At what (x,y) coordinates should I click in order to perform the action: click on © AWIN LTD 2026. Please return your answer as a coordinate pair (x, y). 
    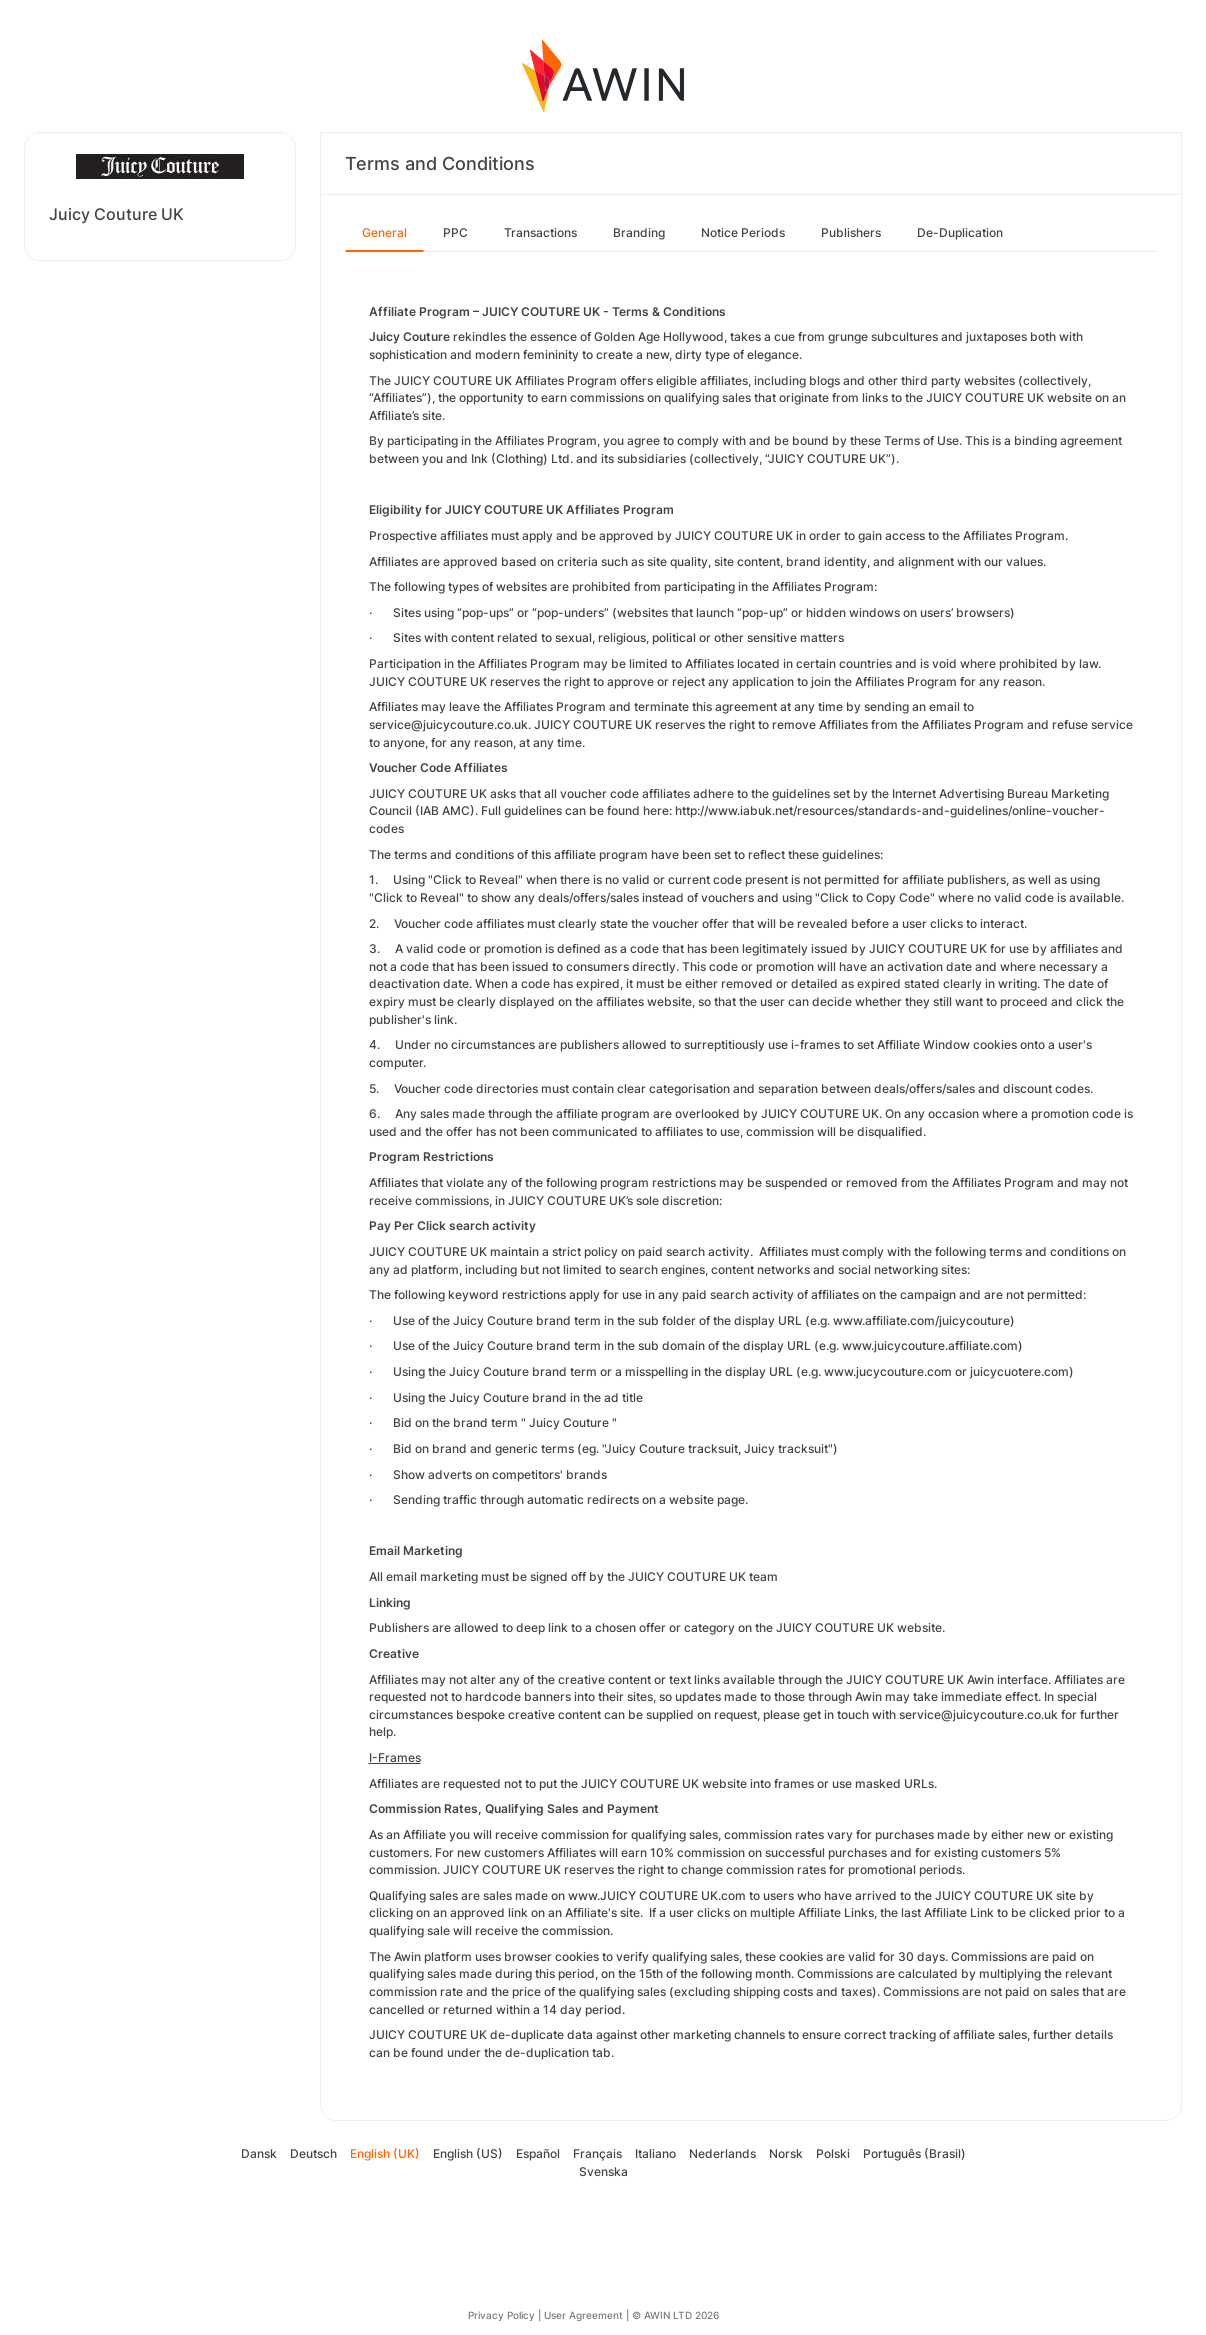
    Looking at the image, I should click on (675, 2315).